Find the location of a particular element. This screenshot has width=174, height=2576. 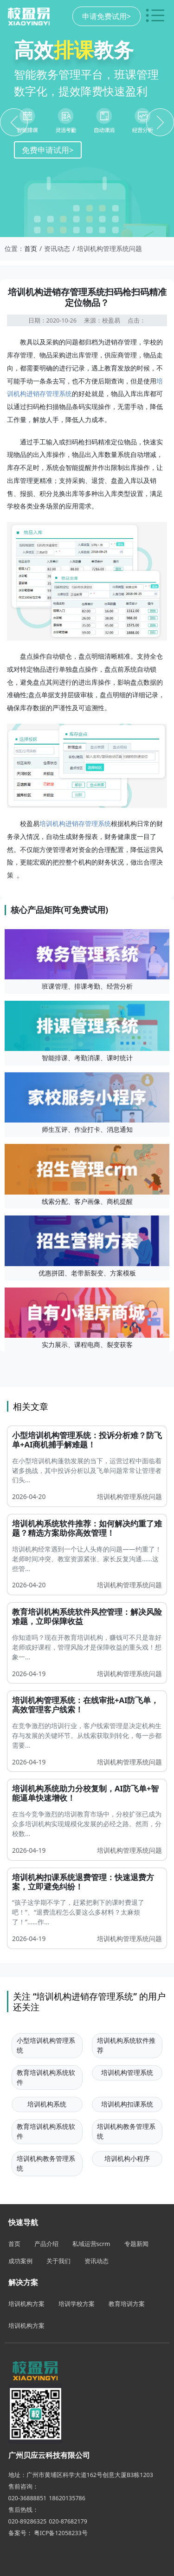

培训机构管理系统问题 is located at coordinates (129, 1496).